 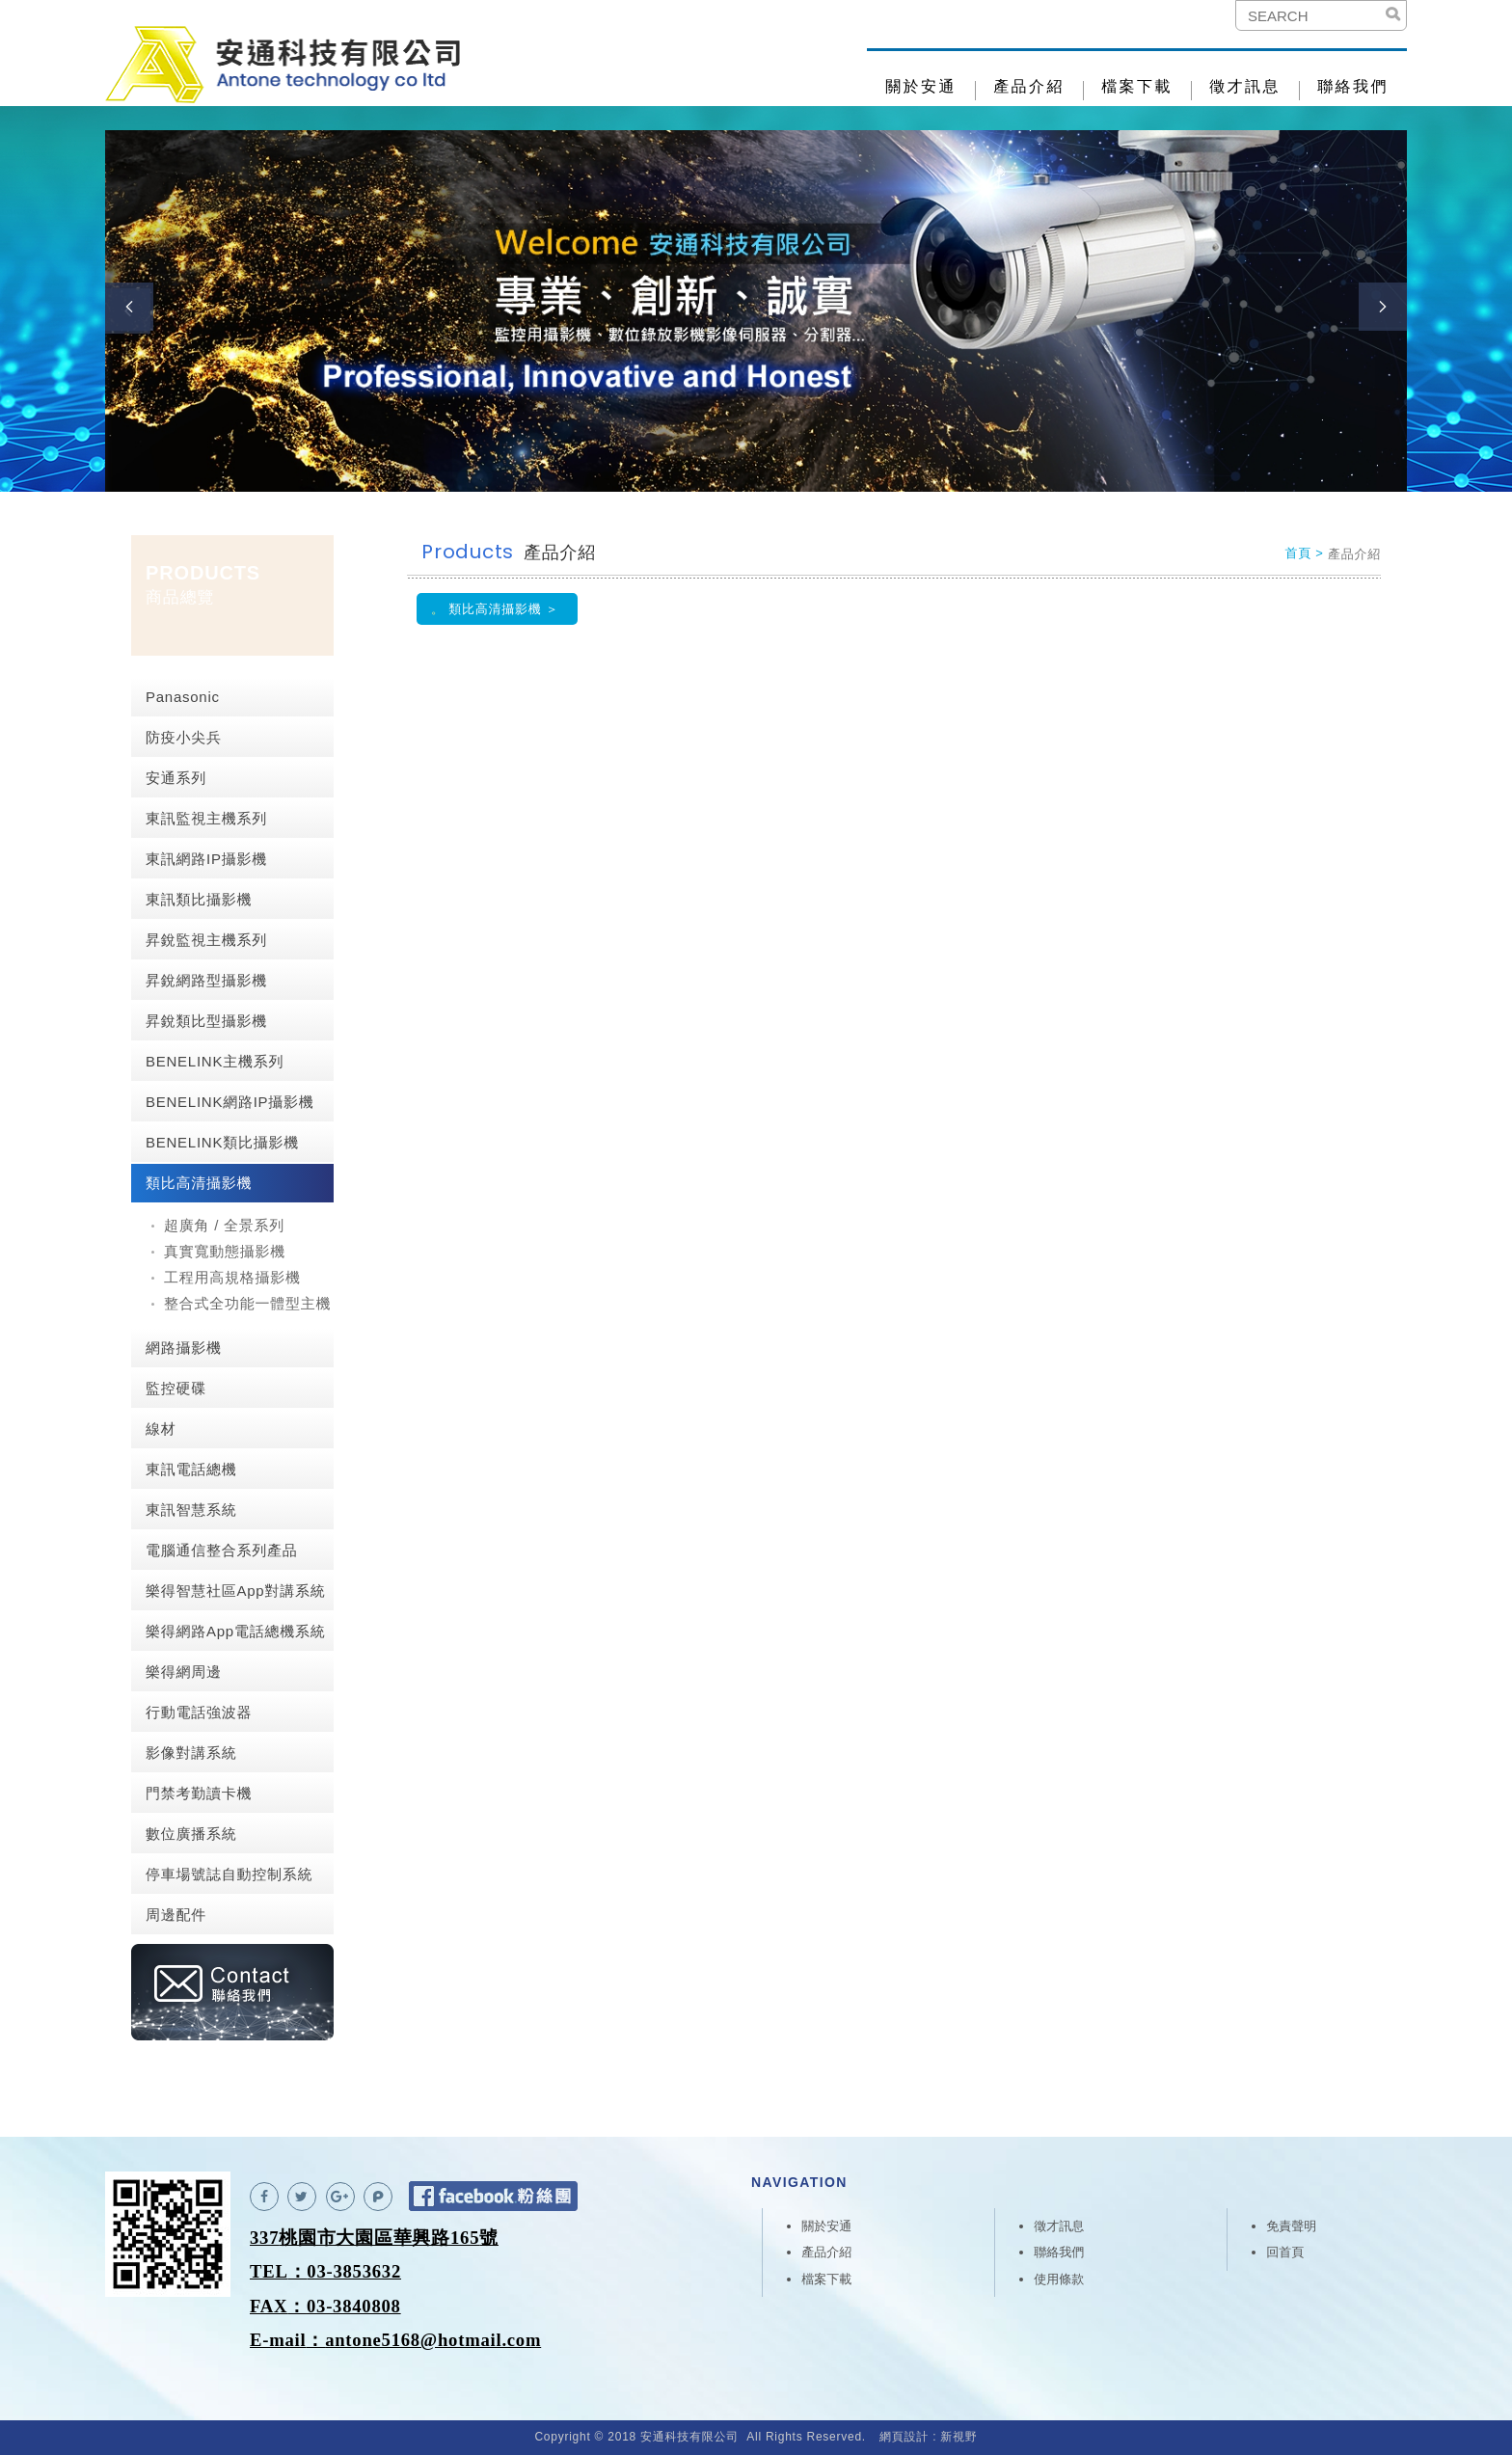 What do you see at coordinates (184, 1347) in the screenshot?
I see `網路攝影機` at bounding box center [184, 1347].